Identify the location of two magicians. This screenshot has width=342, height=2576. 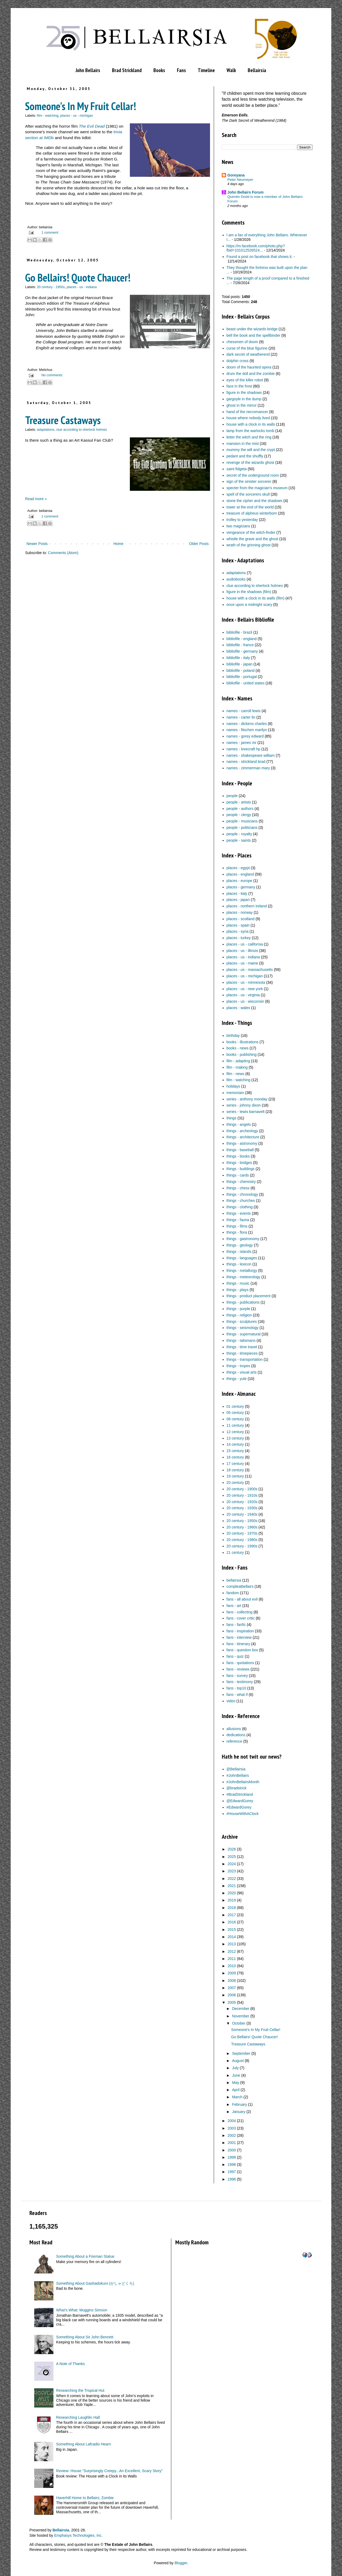
(238, 526).